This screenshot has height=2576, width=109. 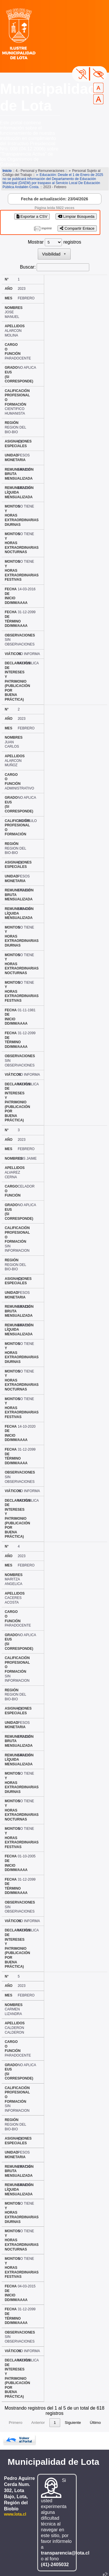 What do you see at coordinates (55, 2413) in the screenshot?
I see `1 [link]` at bounding box center [55, 2413].